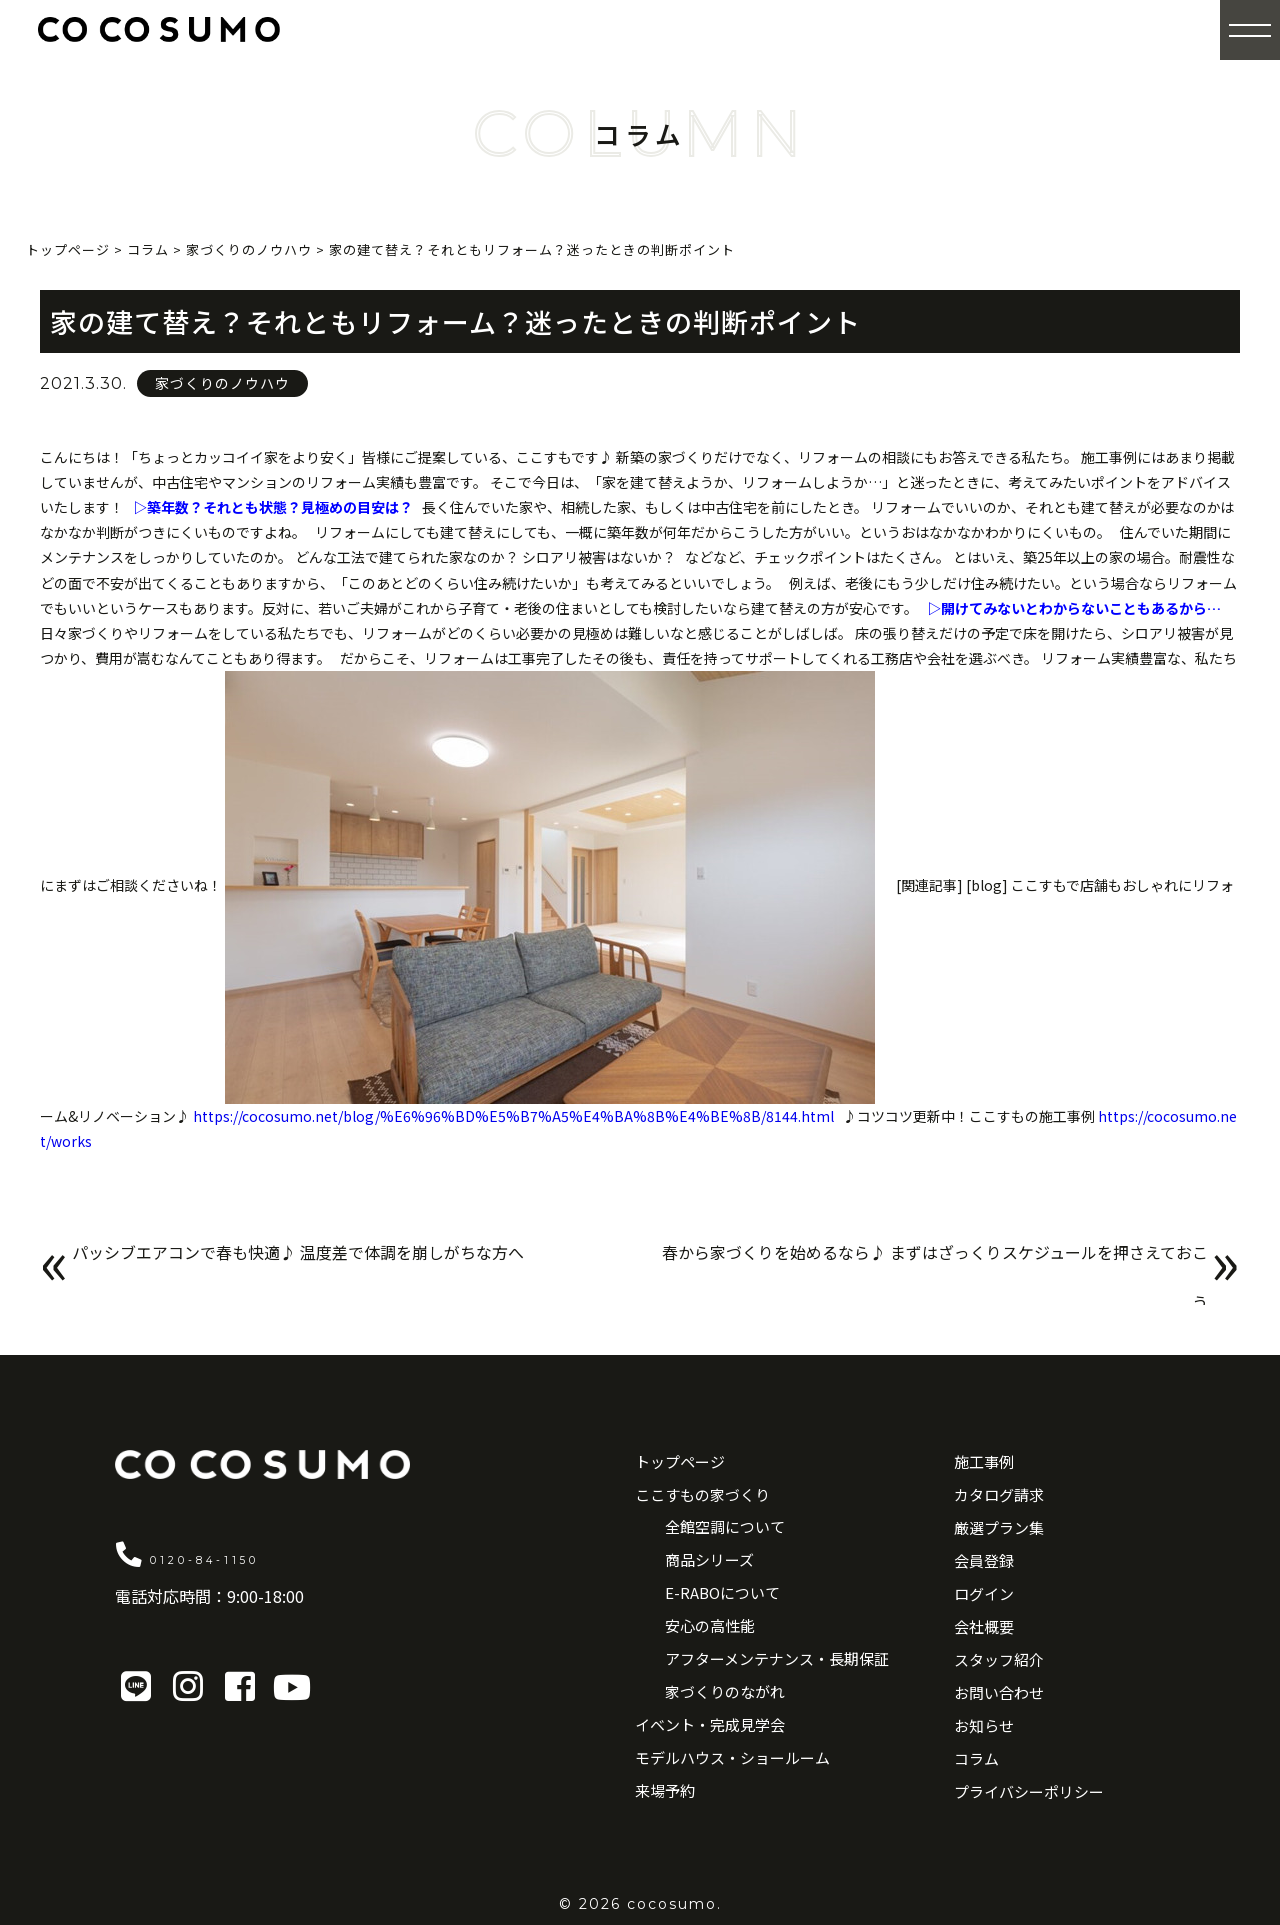 This screenshot has width=1280, height=1925. I want to click on お問い合わせ, so click(999, 1692).